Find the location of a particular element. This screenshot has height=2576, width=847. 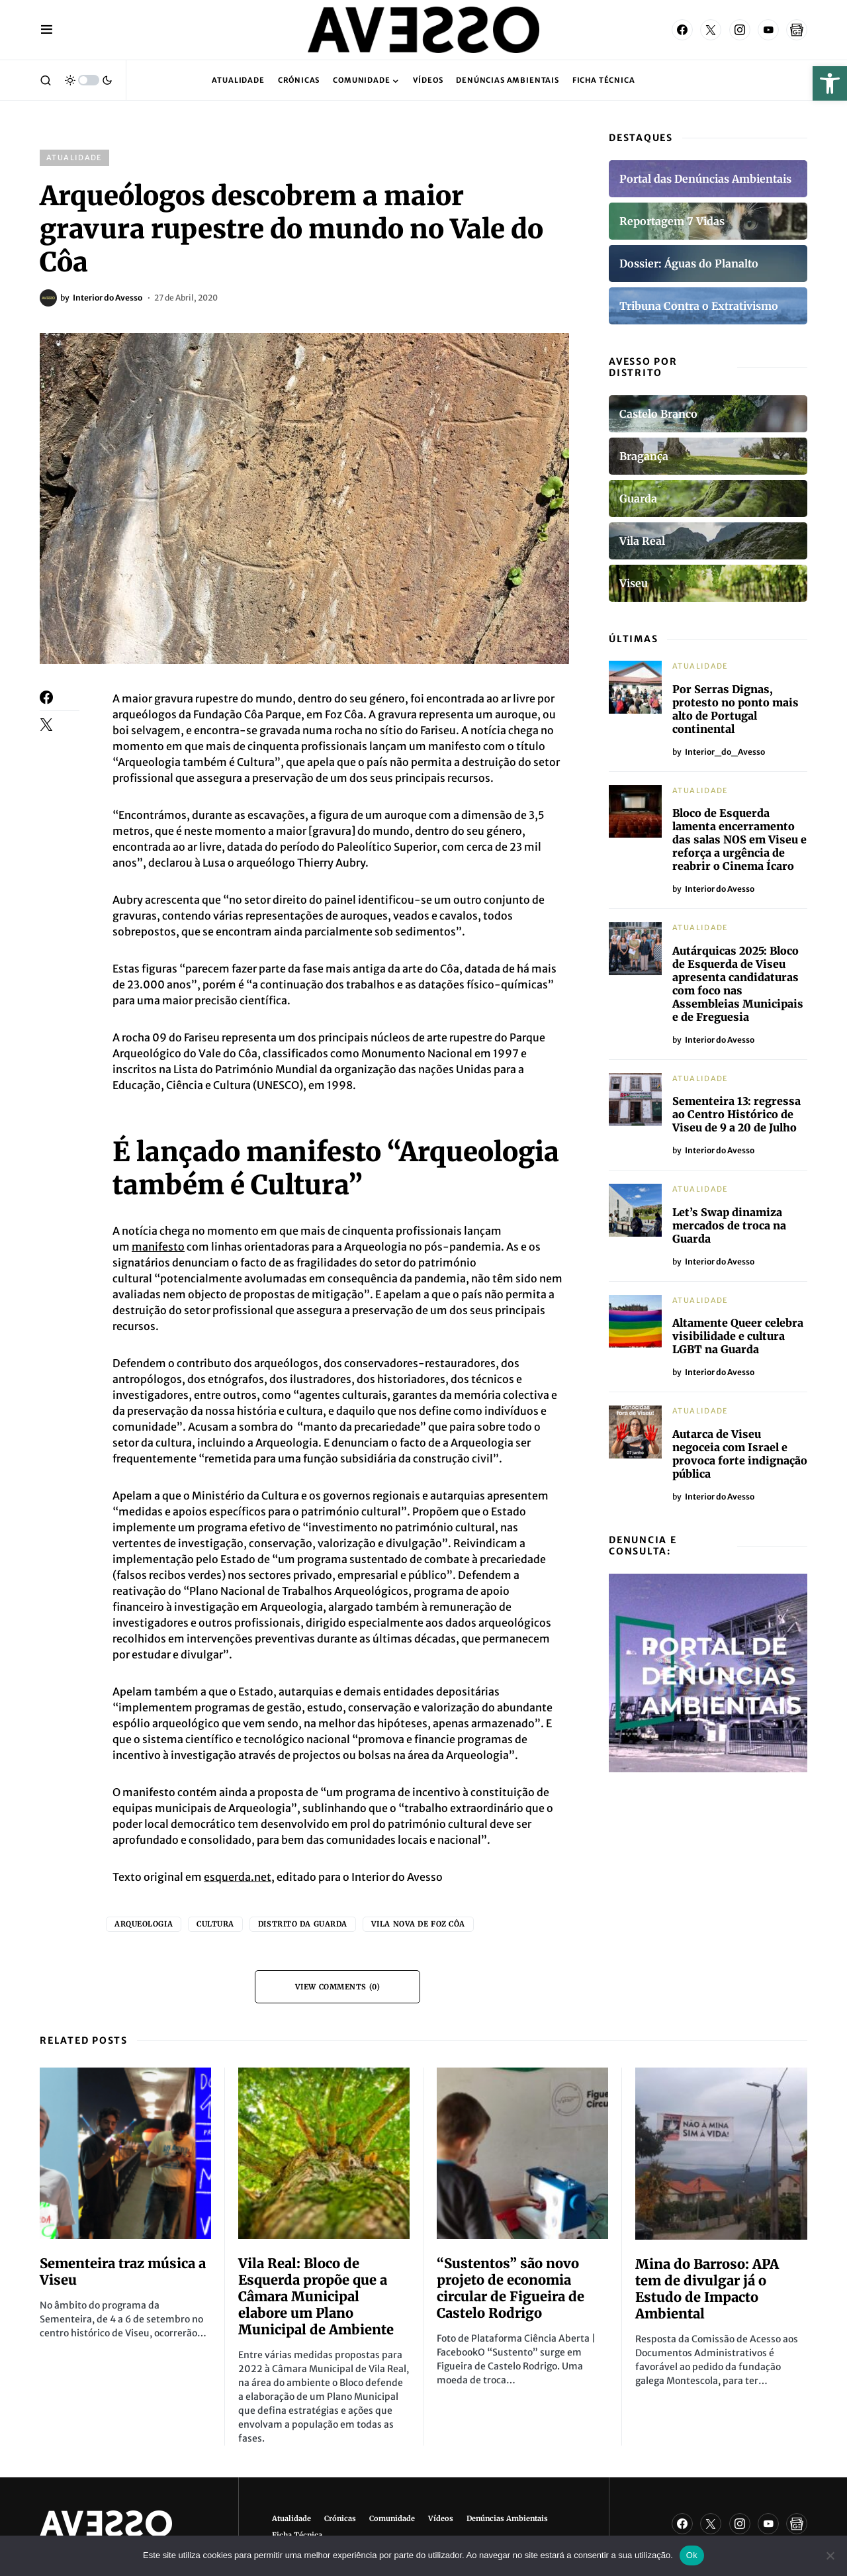

Autarca de Viseu negoceia com Israel e provoca forte indignação pública is located at coordinates (739, 1453).